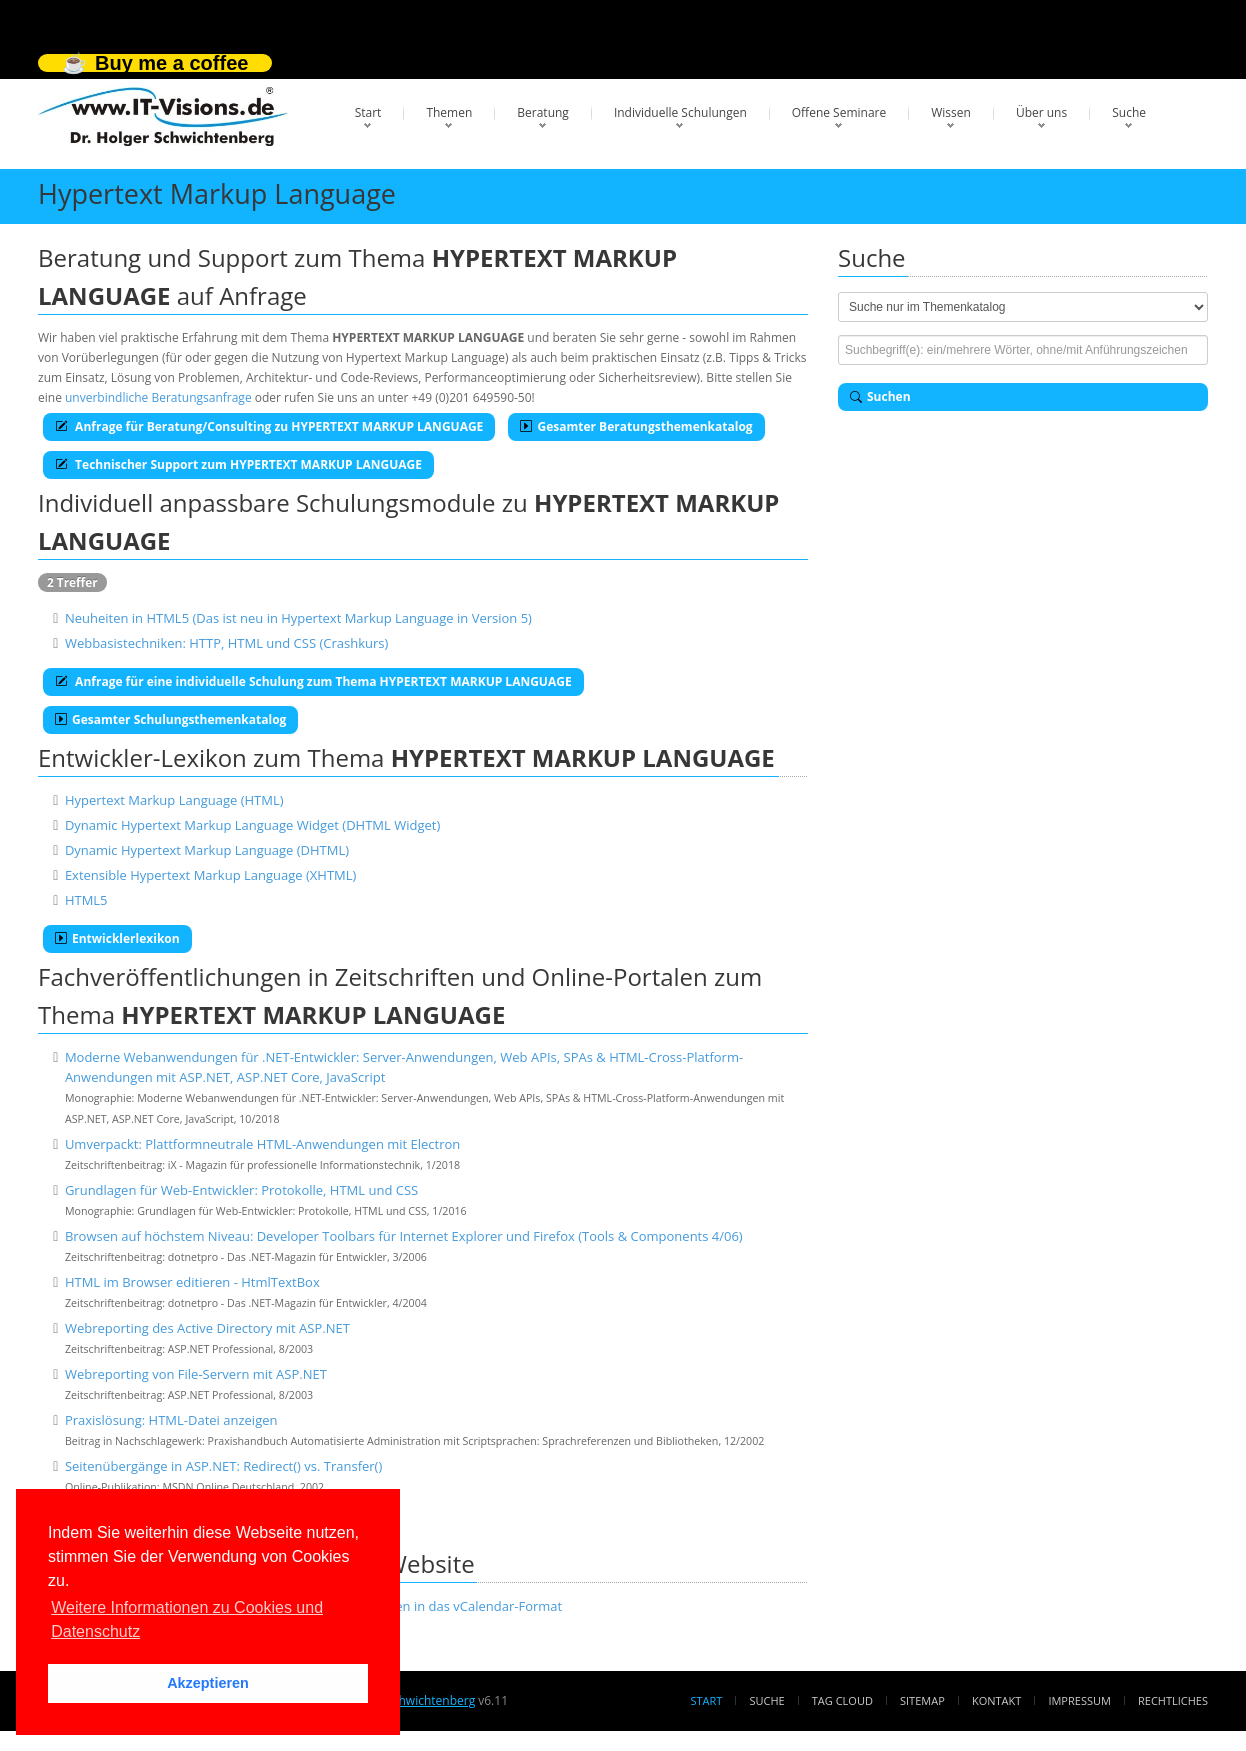 This screenshot has height=1751, width=1246. I want to click on Offene Seminare, so click(839, 112).